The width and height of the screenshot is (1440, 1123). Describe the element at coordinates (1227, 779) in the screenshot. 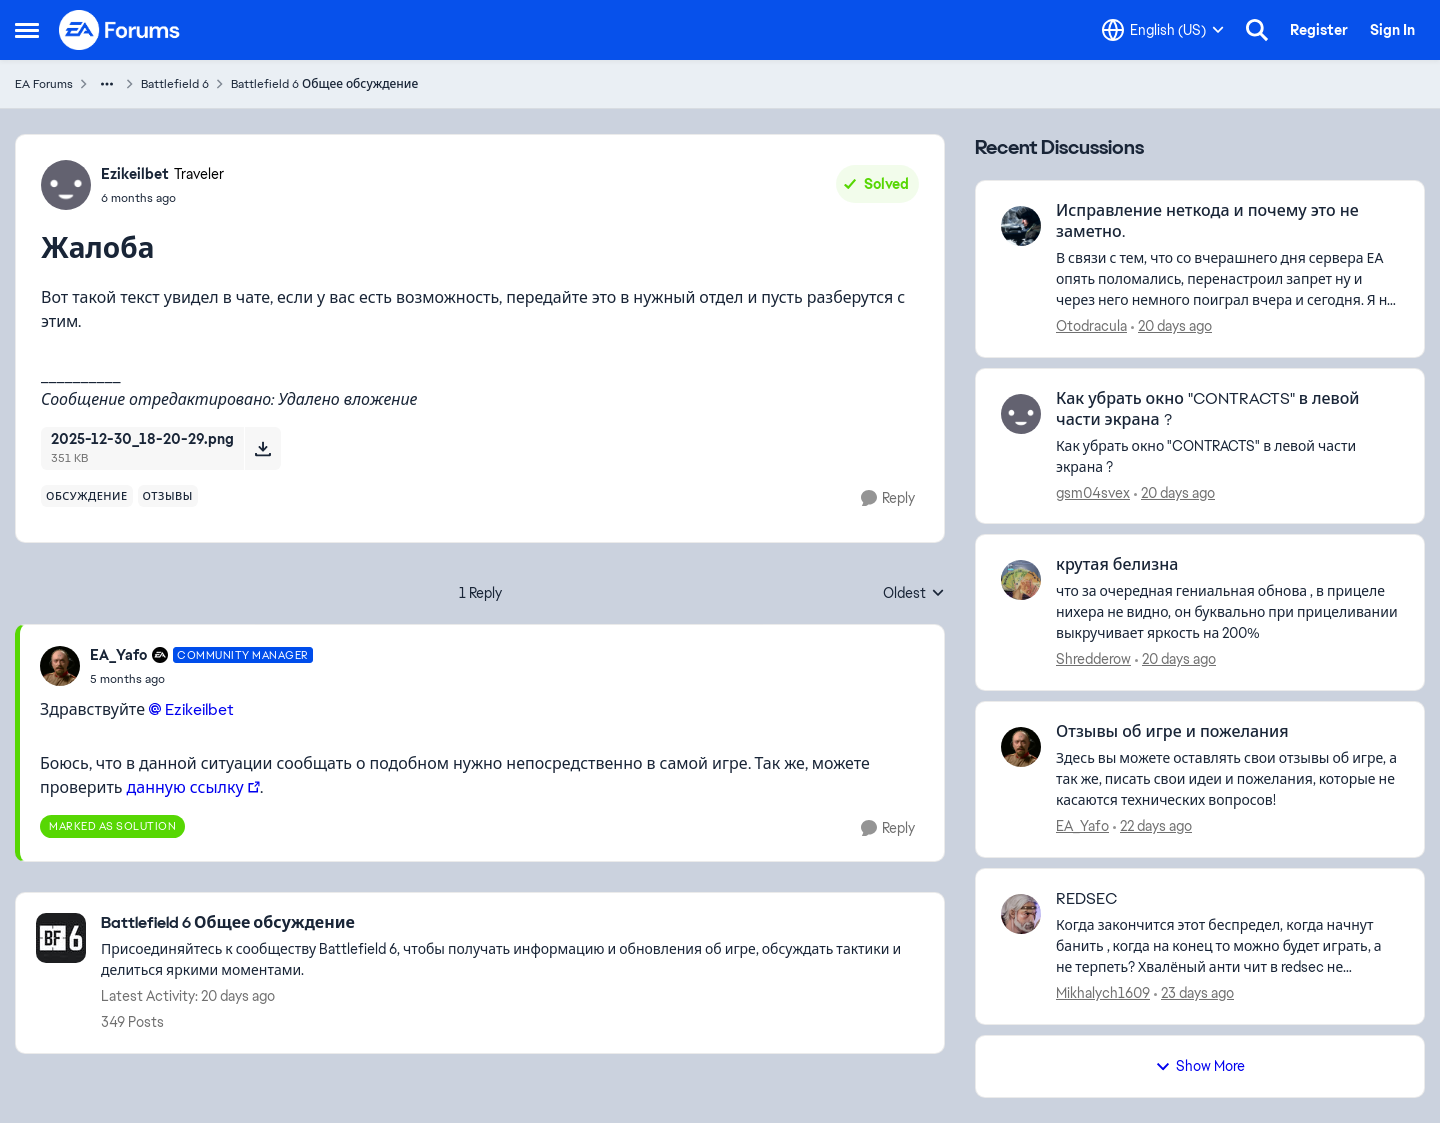

I see `[Здесь вы можете оставлять свои отзывы об игре, а так же, писать свои идеи и пожелания, которые не касаются технических]` at that location.